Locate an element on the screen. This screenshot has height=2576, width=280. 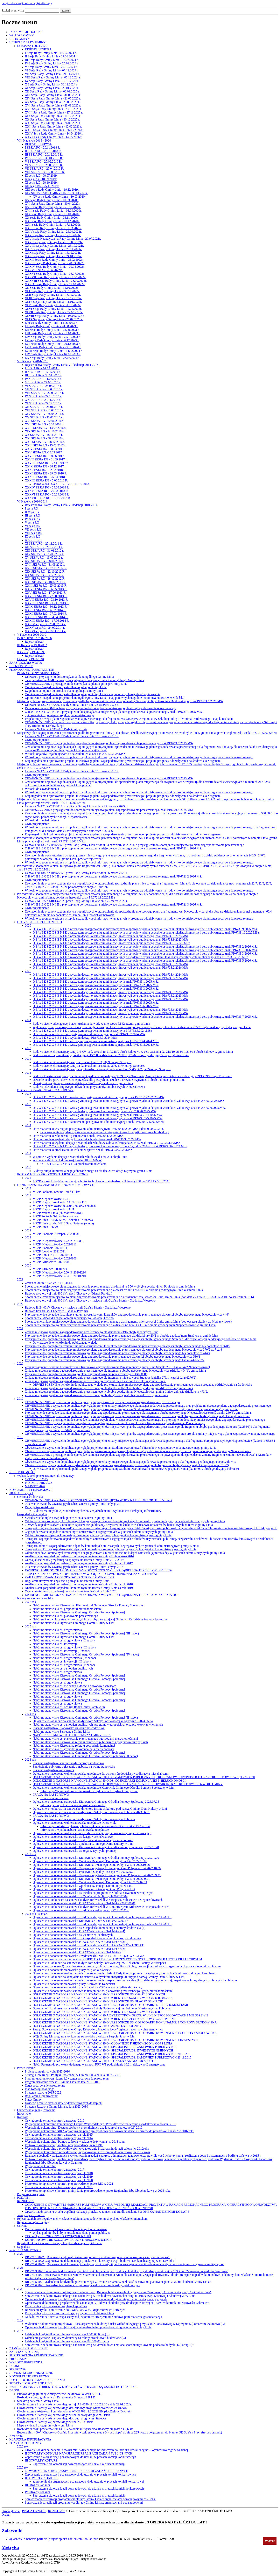
ZARZĄDZENIA WÓJTA is located at coordinates (25, 662).